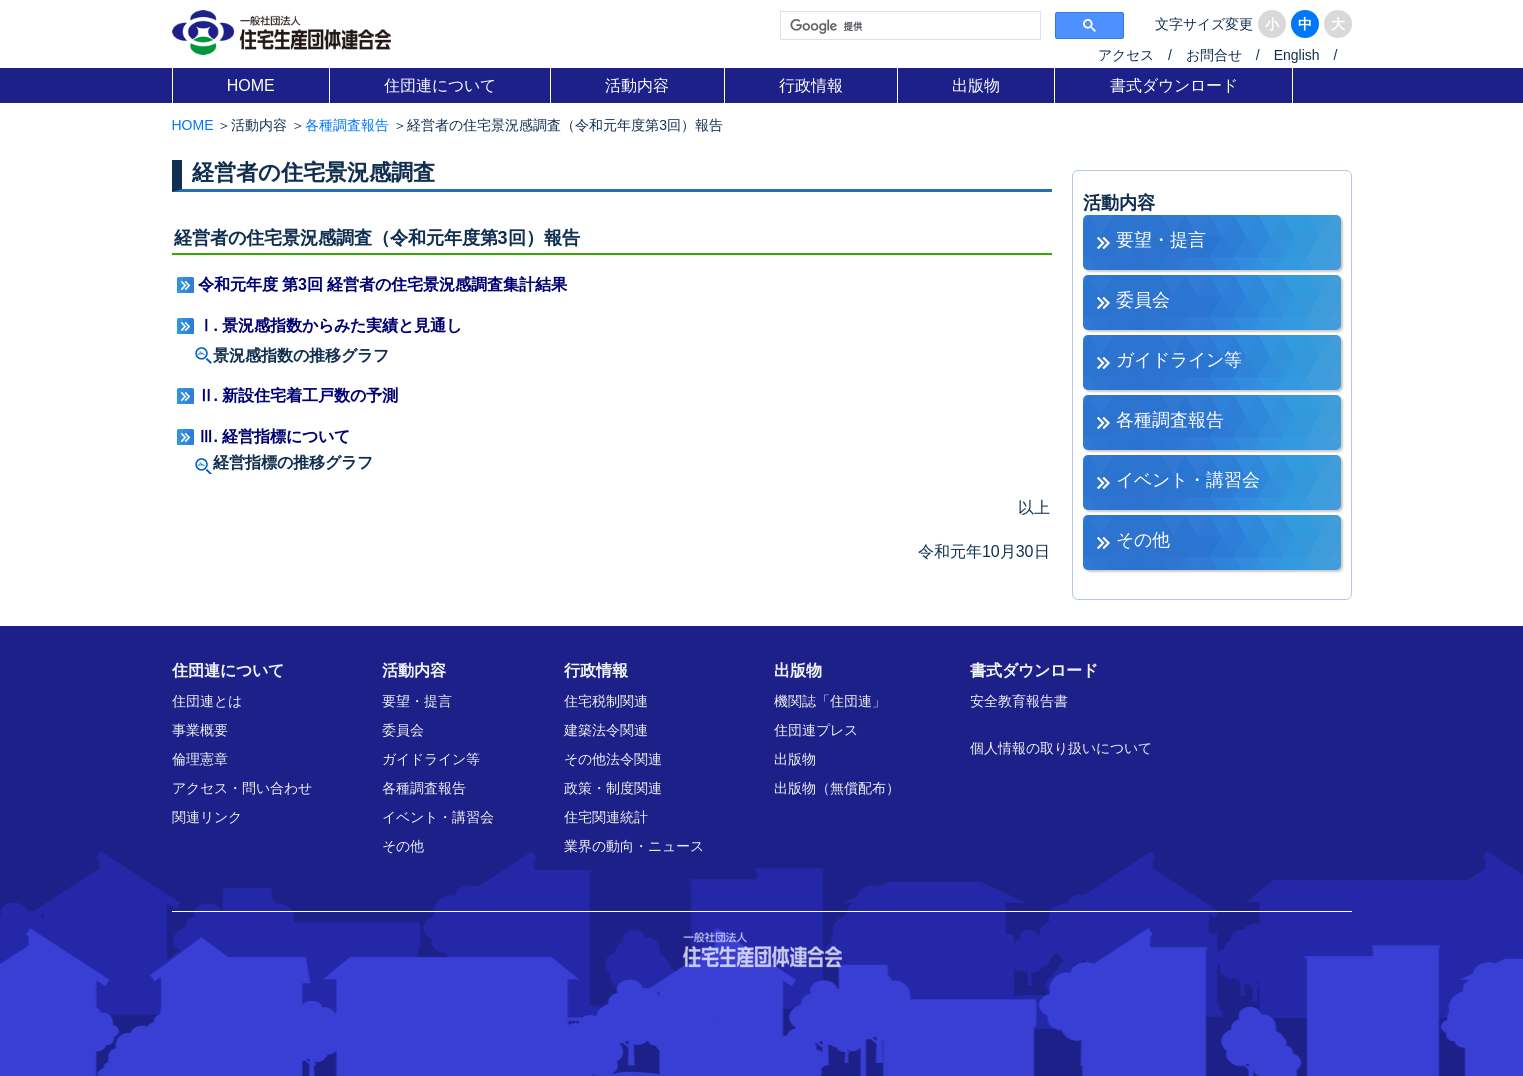 Image resolution: width=1523 pixels, height=1076 pixels. Describe the element at coordinates (207, 701) in the screenshot. I see `住団連とは` at that location.